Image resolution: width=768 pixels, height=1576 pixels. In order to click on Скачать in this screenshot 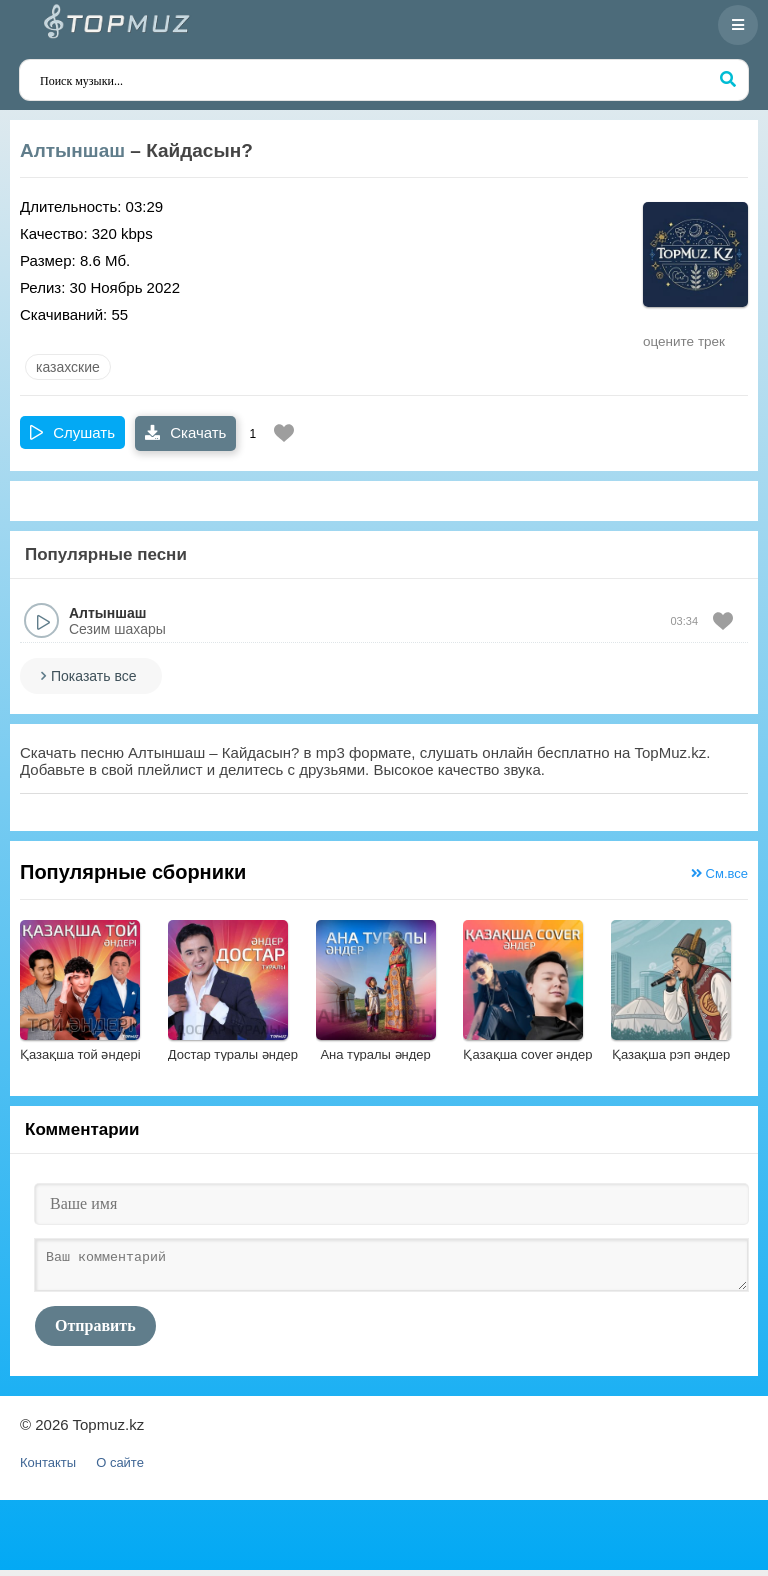, I will do `click(185, 432)`.